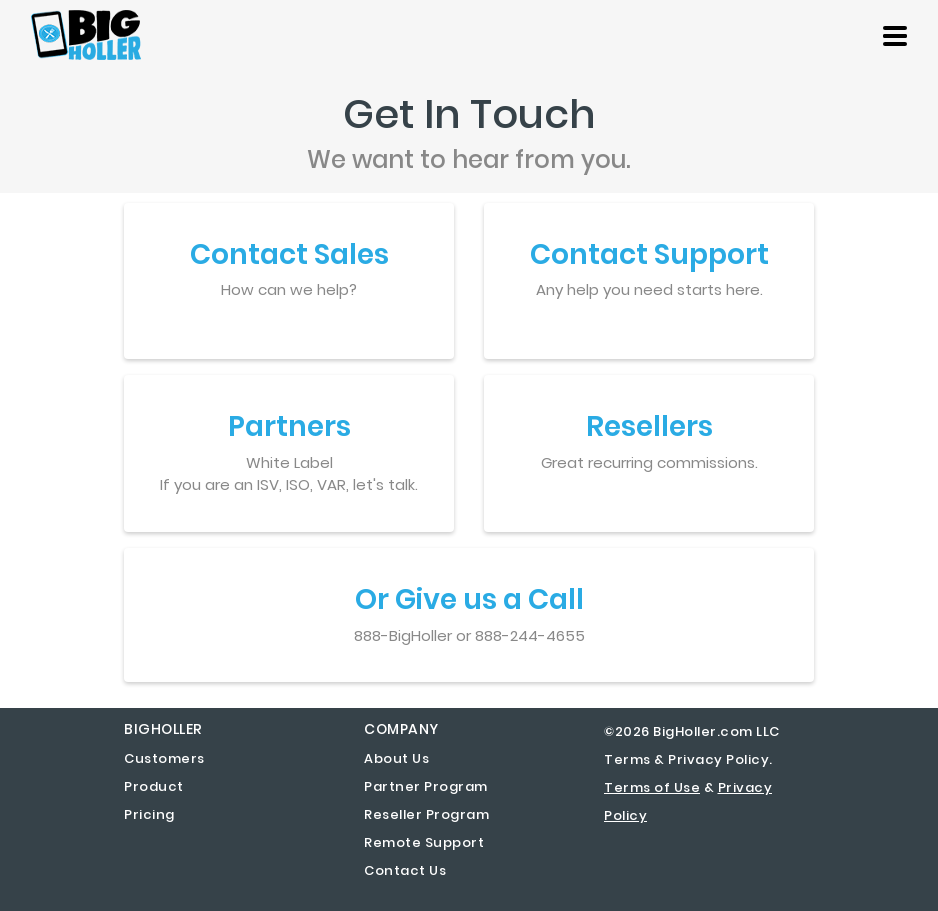  What do you see at coordinates (405, 870) in the screenshot?
I see `Contact Us` at bounding box center [405, 870].